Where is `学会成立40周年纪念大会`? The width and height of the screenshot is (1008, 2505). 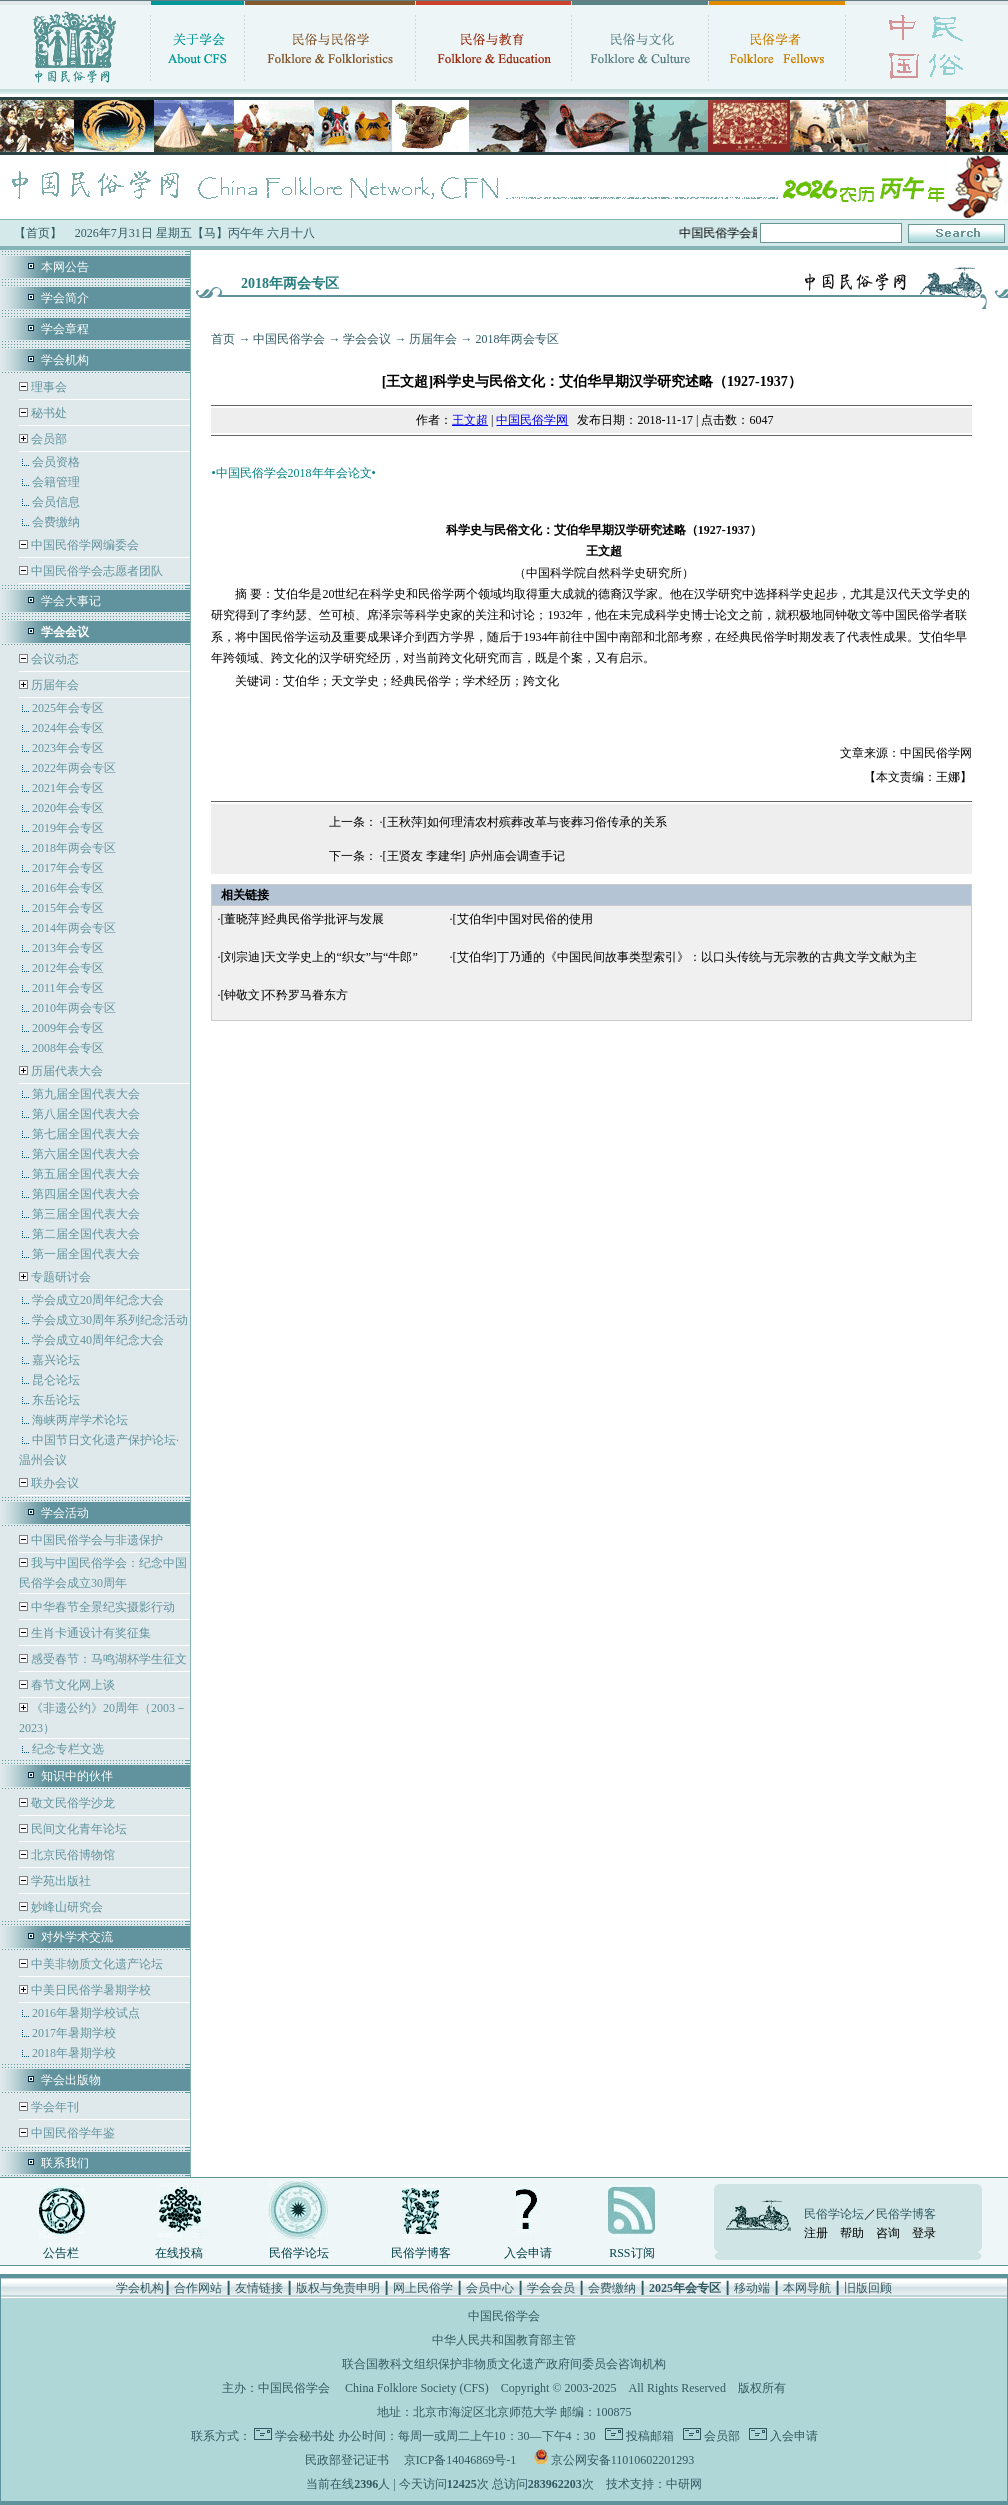
学会成立40周年纪念大会 is located at coordinates (98, 1340).